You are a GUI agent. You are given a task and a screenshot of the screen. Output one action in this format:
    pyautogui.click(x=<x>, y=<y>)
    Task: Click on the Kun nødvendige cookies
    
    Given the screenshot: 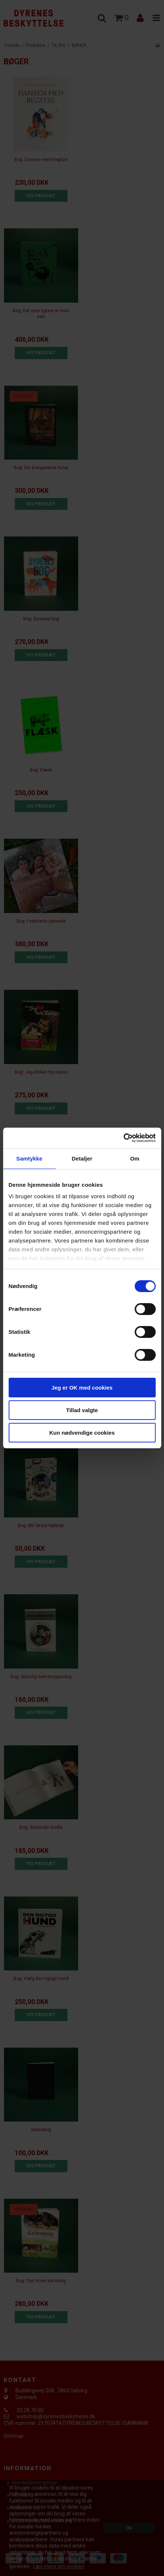 What is the action you would take?
    pyautogui.click(x=82, y=1433)
    